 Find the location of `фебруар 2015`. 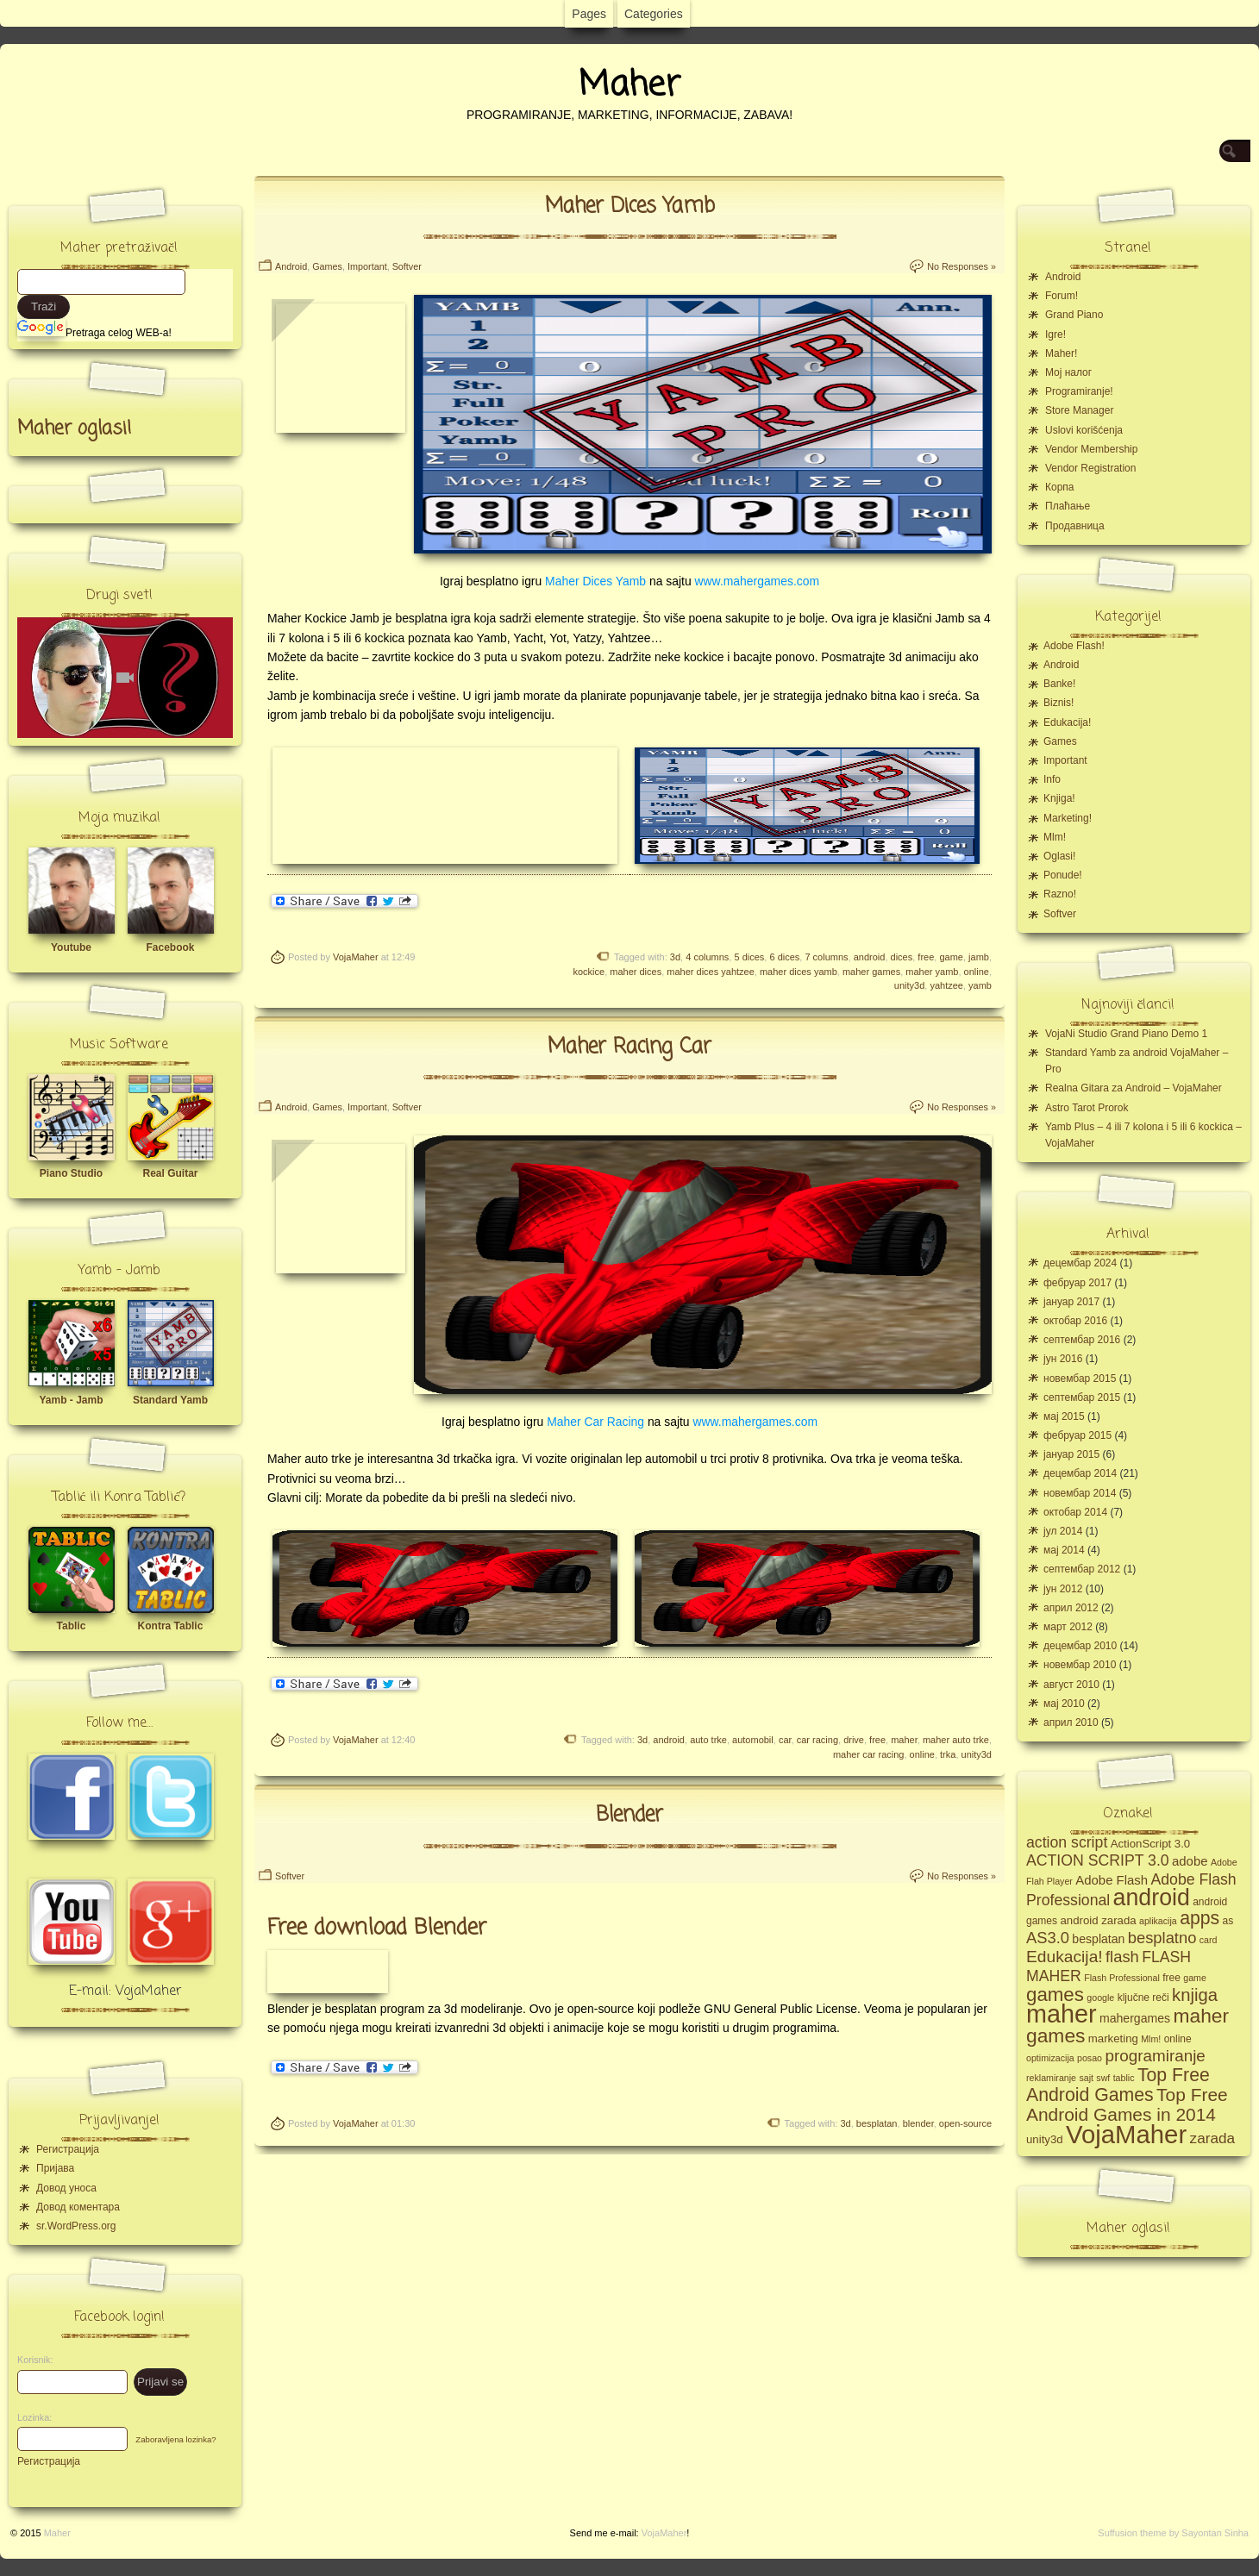

фебруар 2015 is located at coordinates (1077, 1435).